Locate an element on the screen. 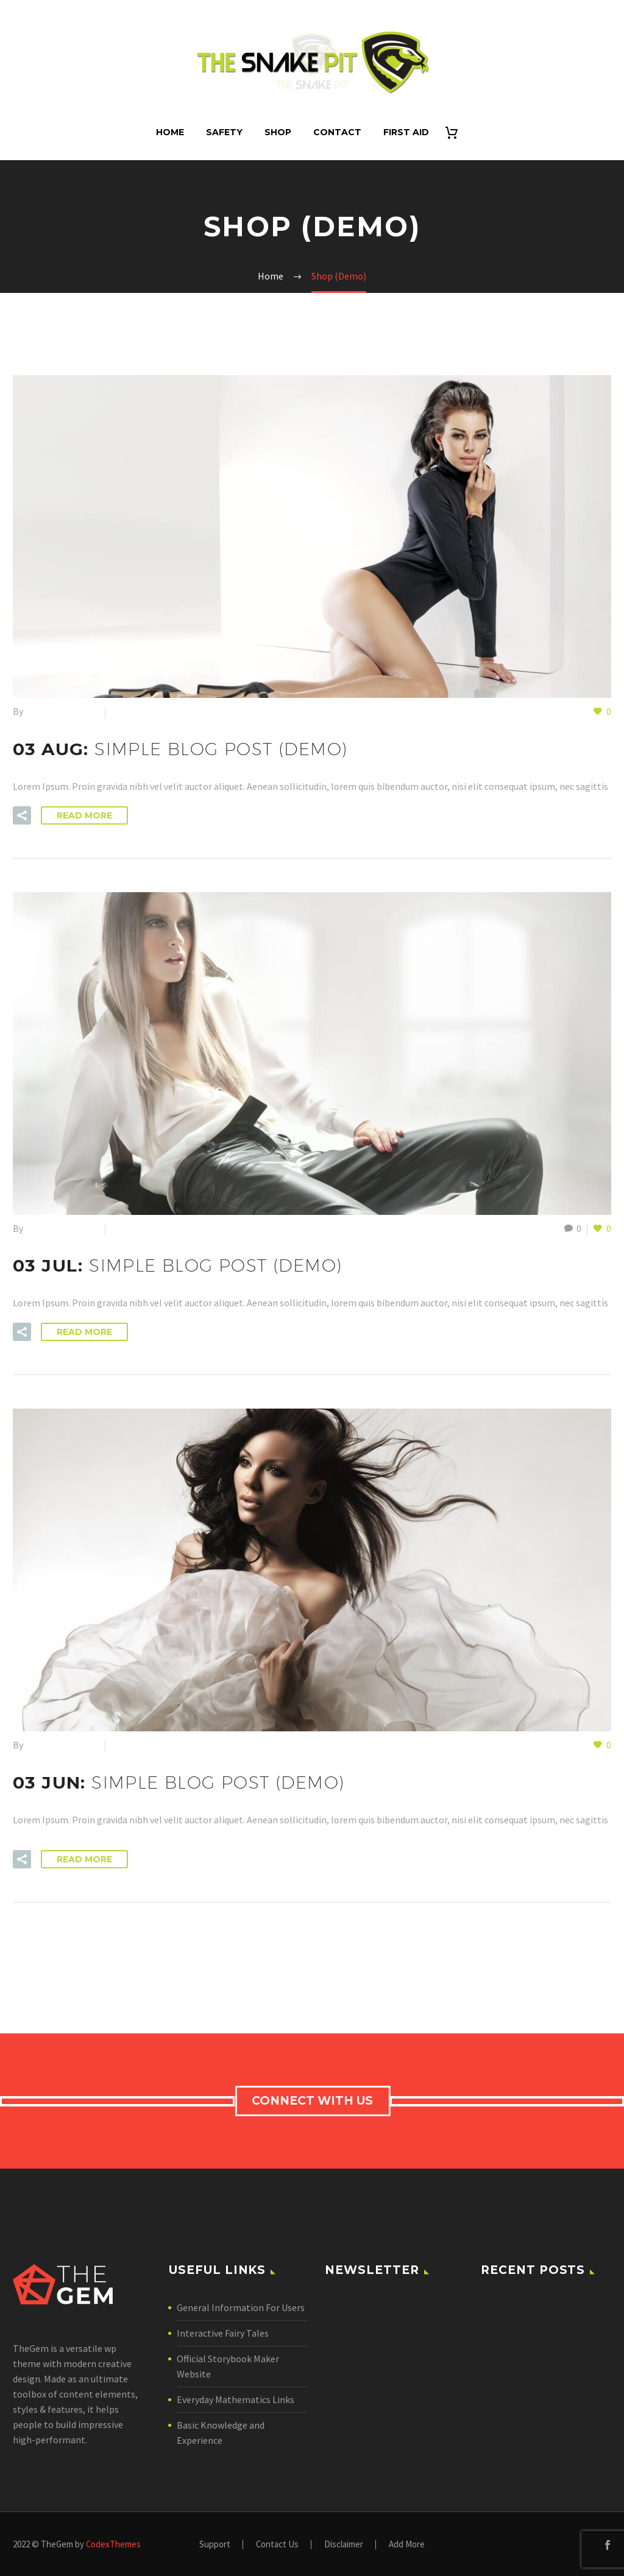 This screenshot has height=2576, width=624. Interactive Fairy Tales is located at coordinates (223, 2333).